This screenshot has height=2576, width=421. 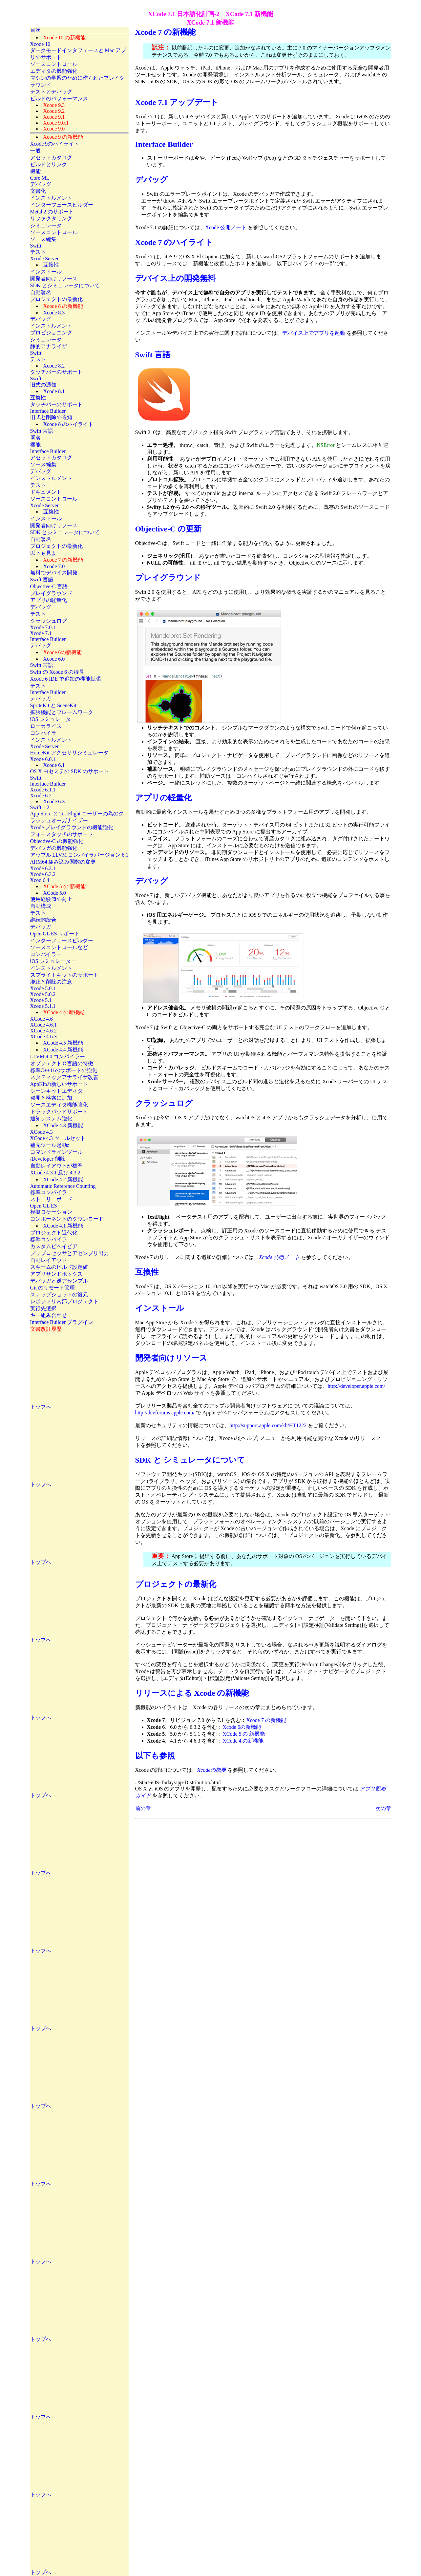 I want to click on iOS シミュレーター, so click(x=53, y=961).